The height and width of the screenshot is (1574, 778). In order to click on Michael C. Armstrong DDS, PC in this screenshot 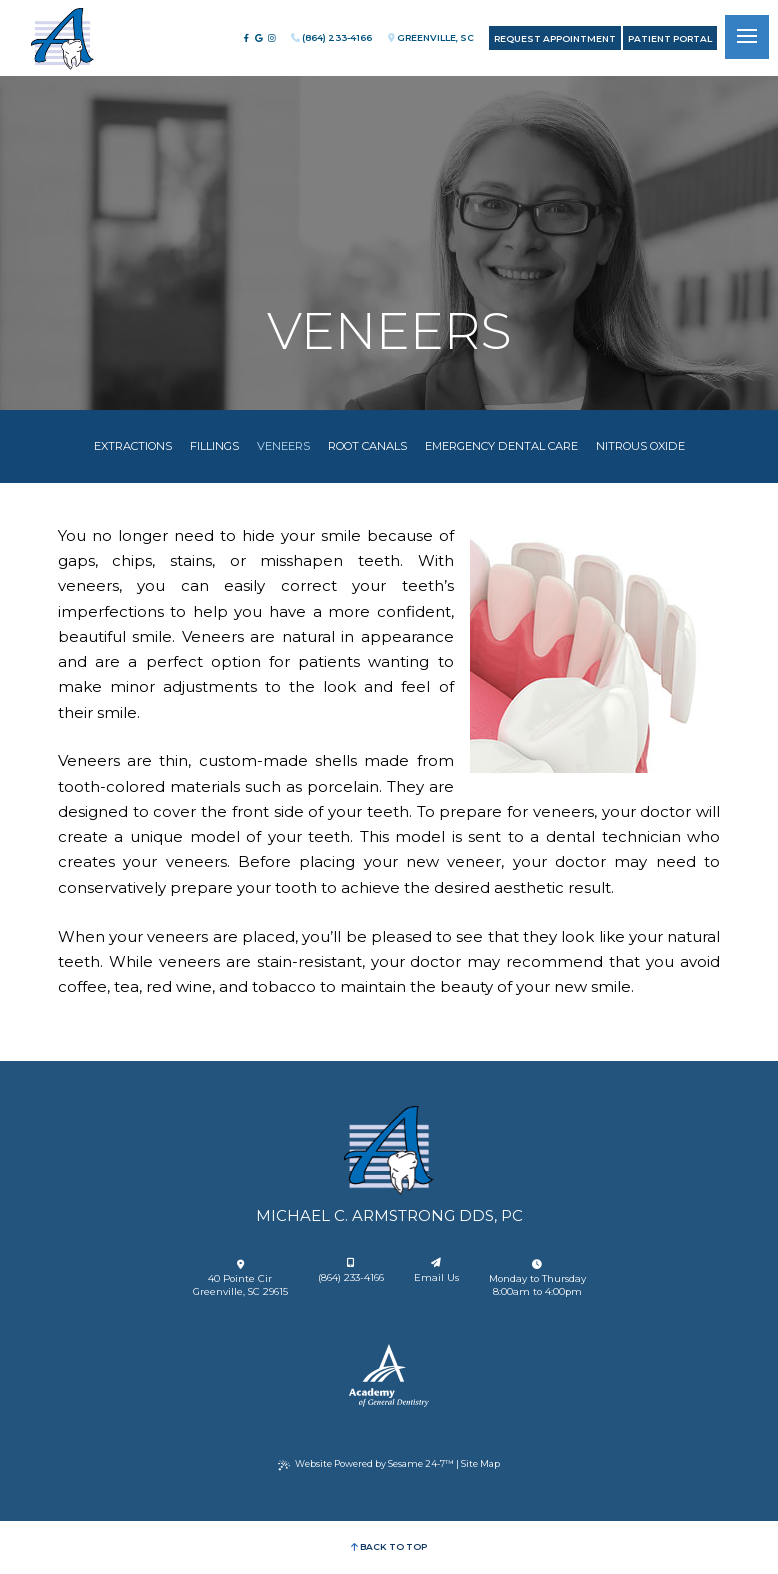, I will do `click(389, 1215)`.